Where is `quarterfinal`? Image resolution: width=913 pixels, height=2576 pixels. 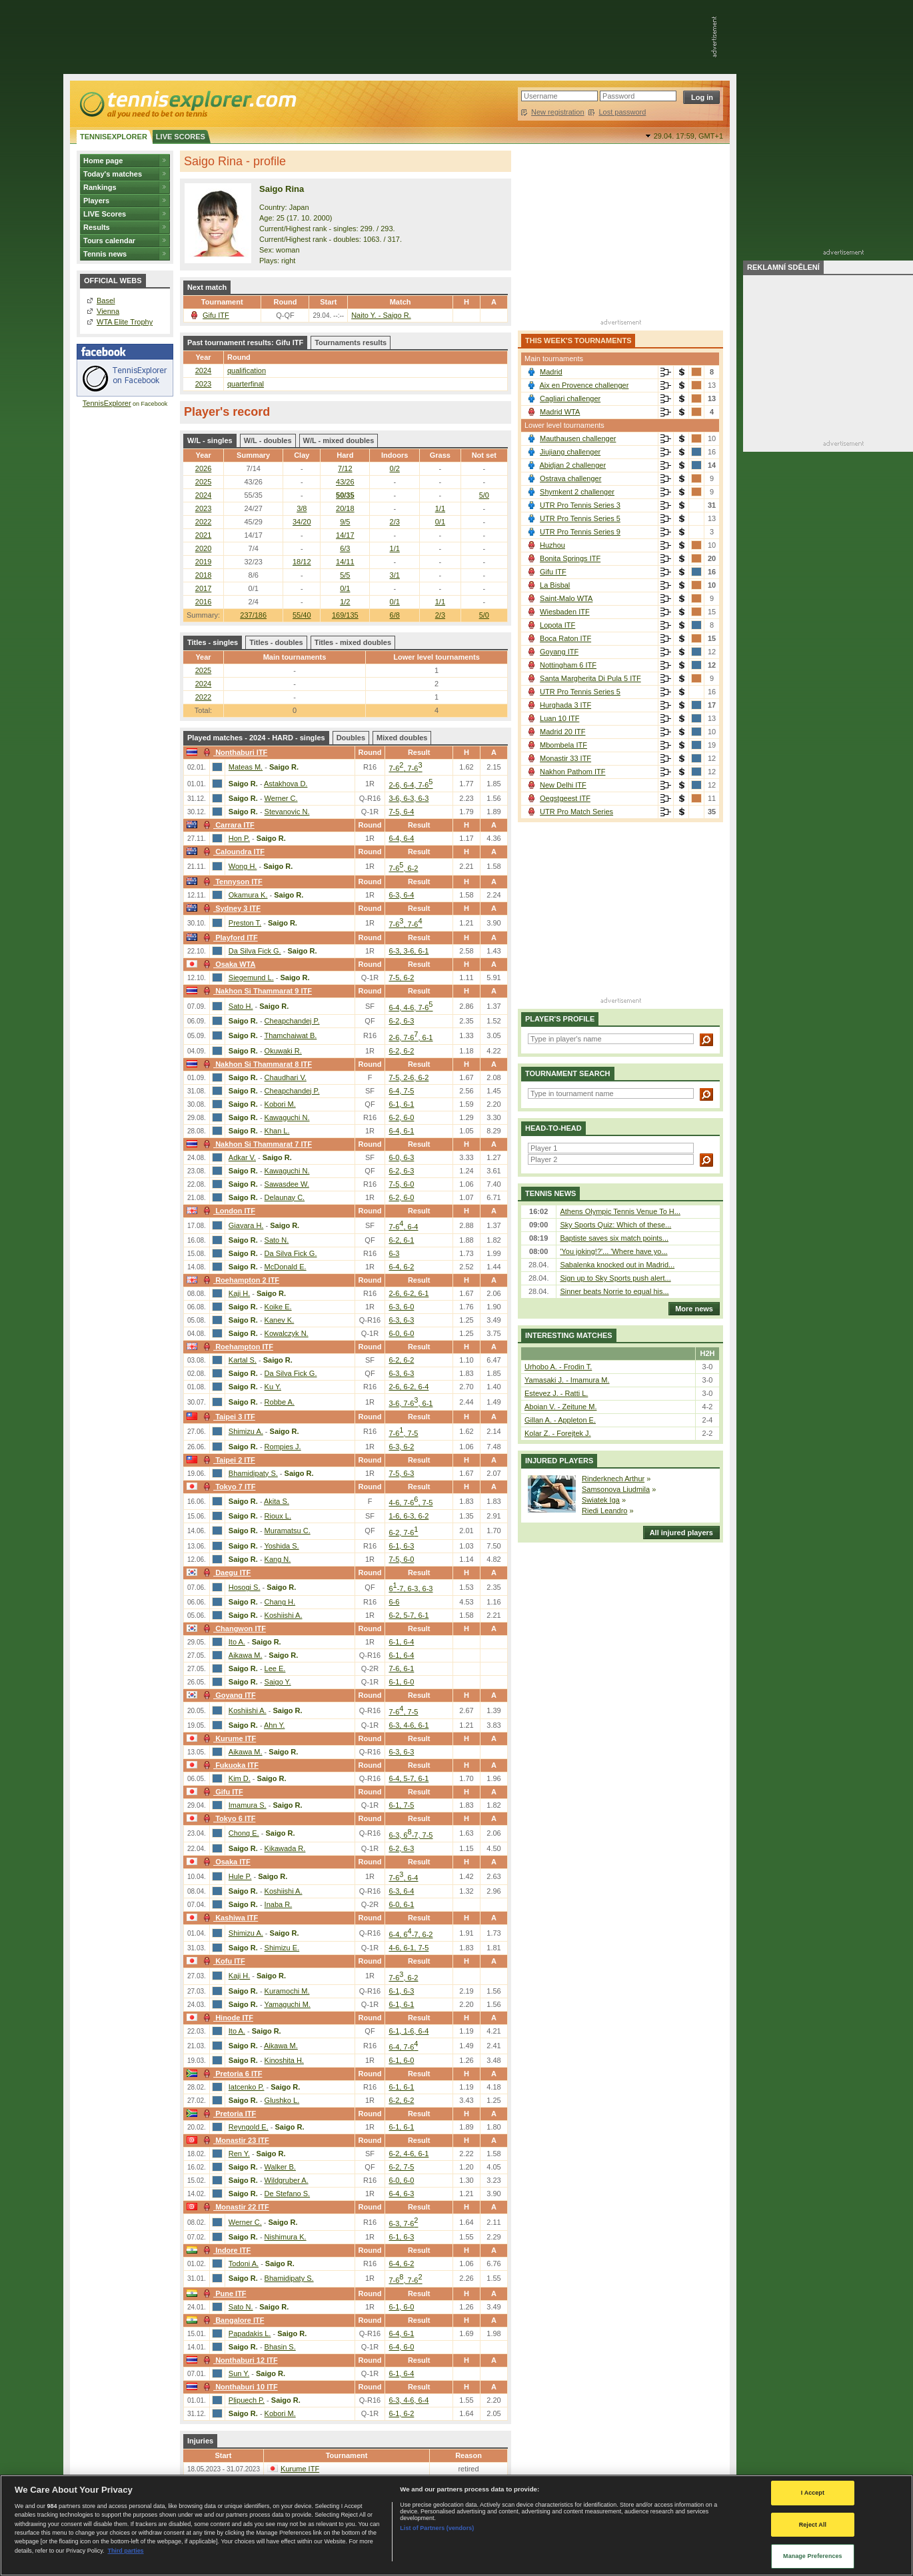 quarterfinal is located at coordinates (245, 384).